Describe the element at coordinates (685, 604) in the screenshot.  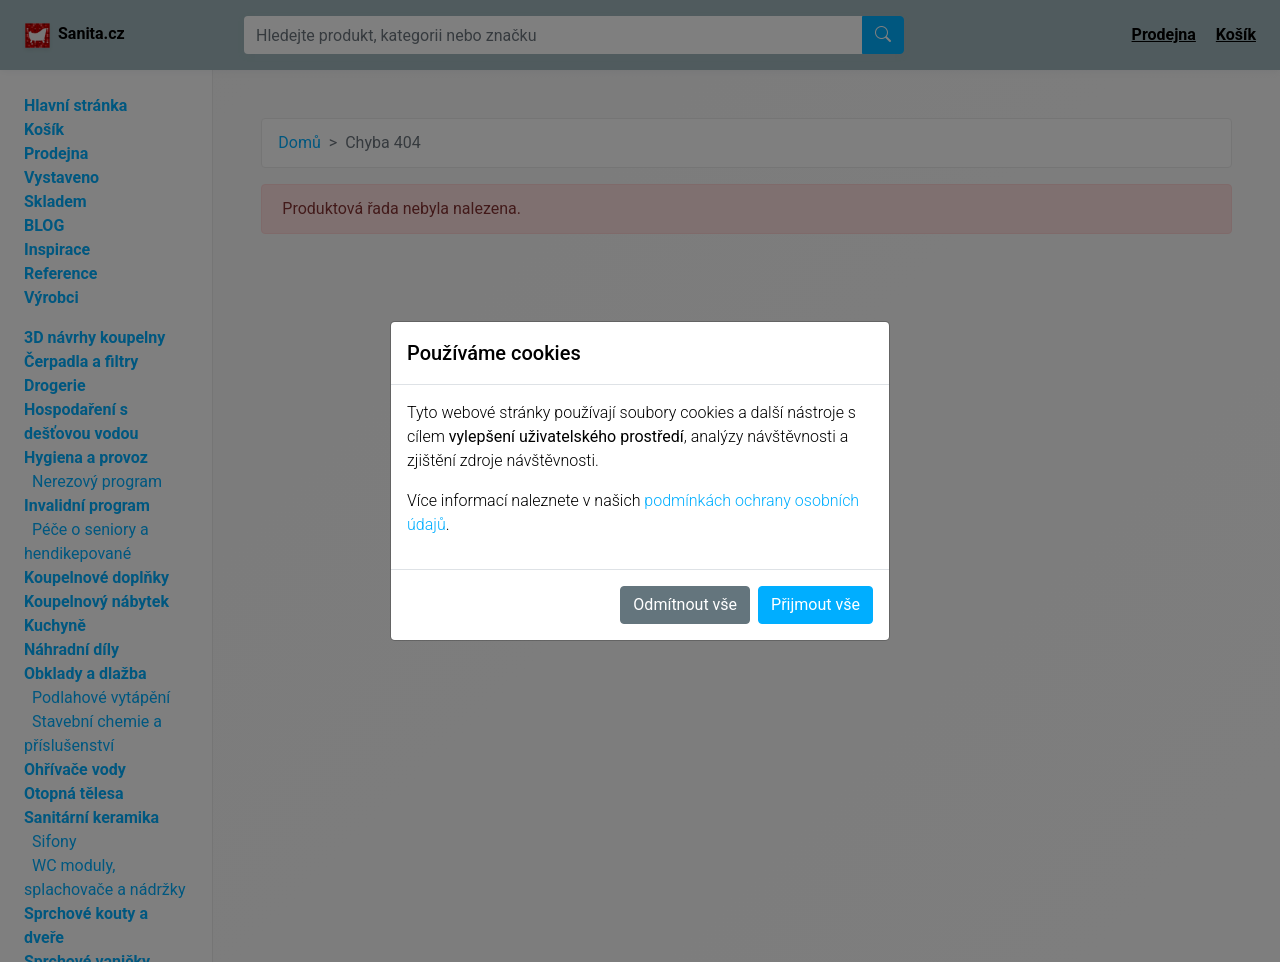
I see `Odmítnout vše` at that location.